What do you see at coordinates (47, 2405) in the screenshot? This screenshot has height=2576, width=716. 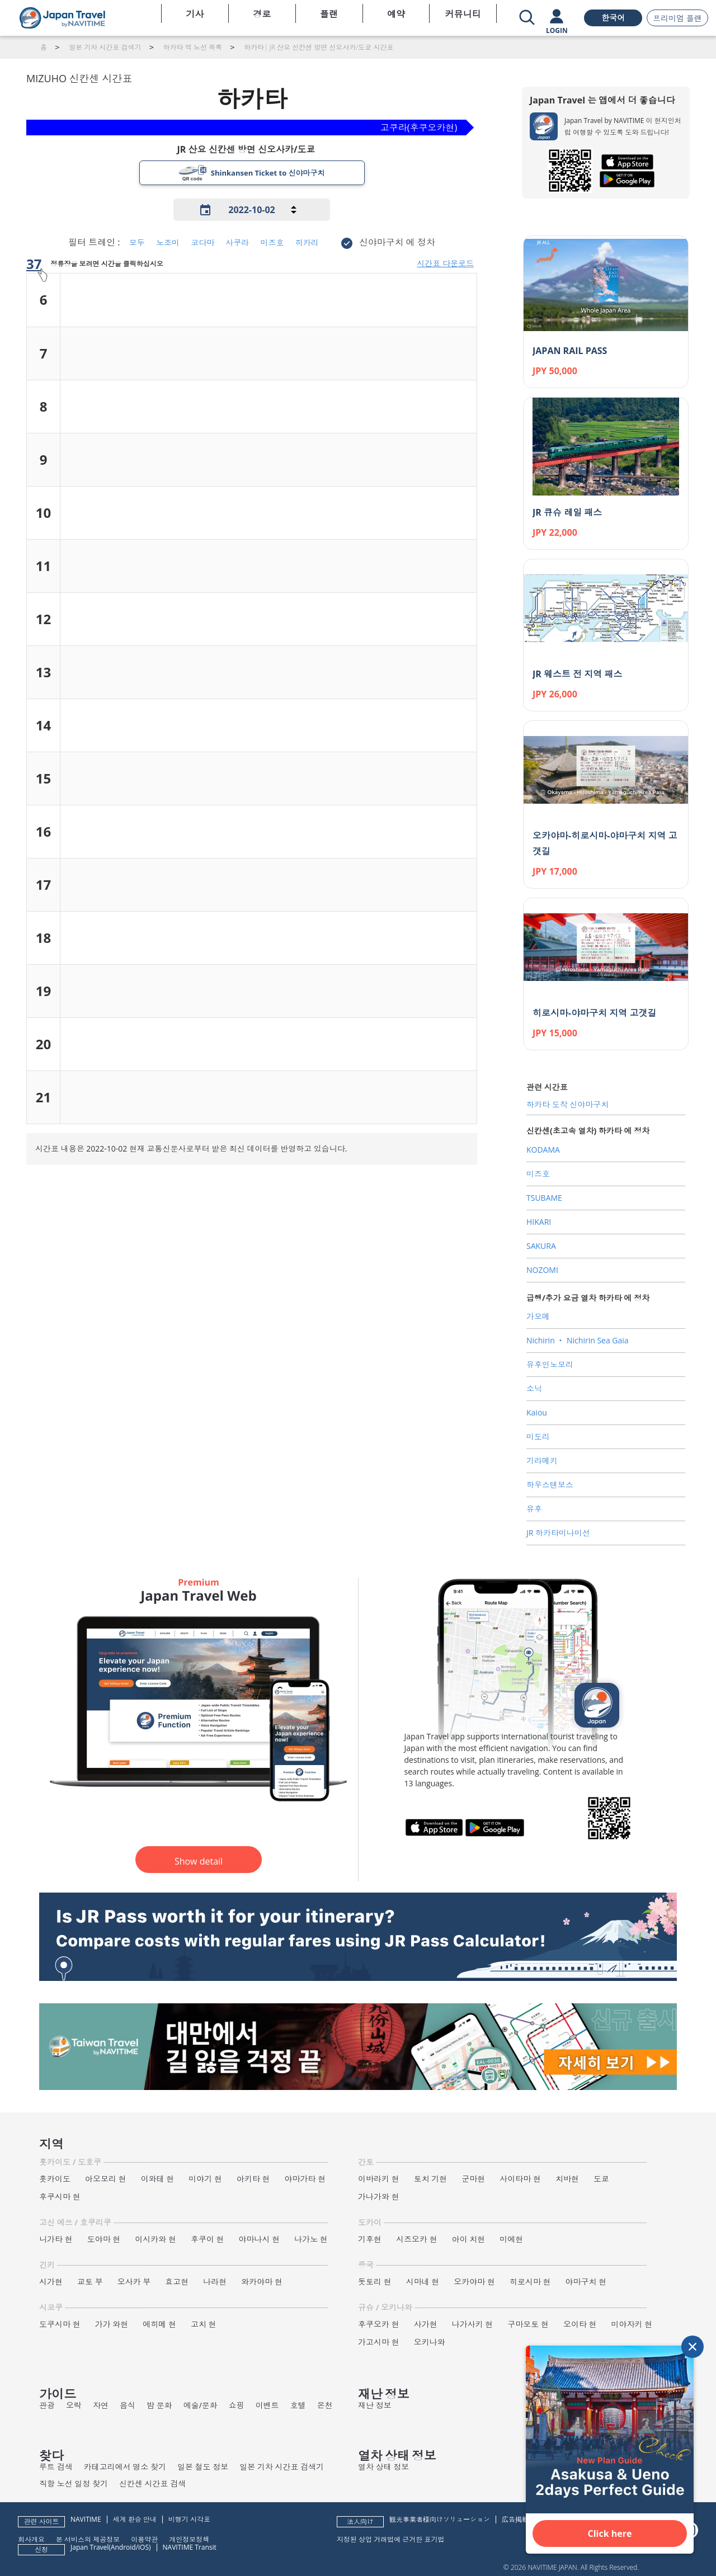 I see `관광` at bounding box center [47, 2405].